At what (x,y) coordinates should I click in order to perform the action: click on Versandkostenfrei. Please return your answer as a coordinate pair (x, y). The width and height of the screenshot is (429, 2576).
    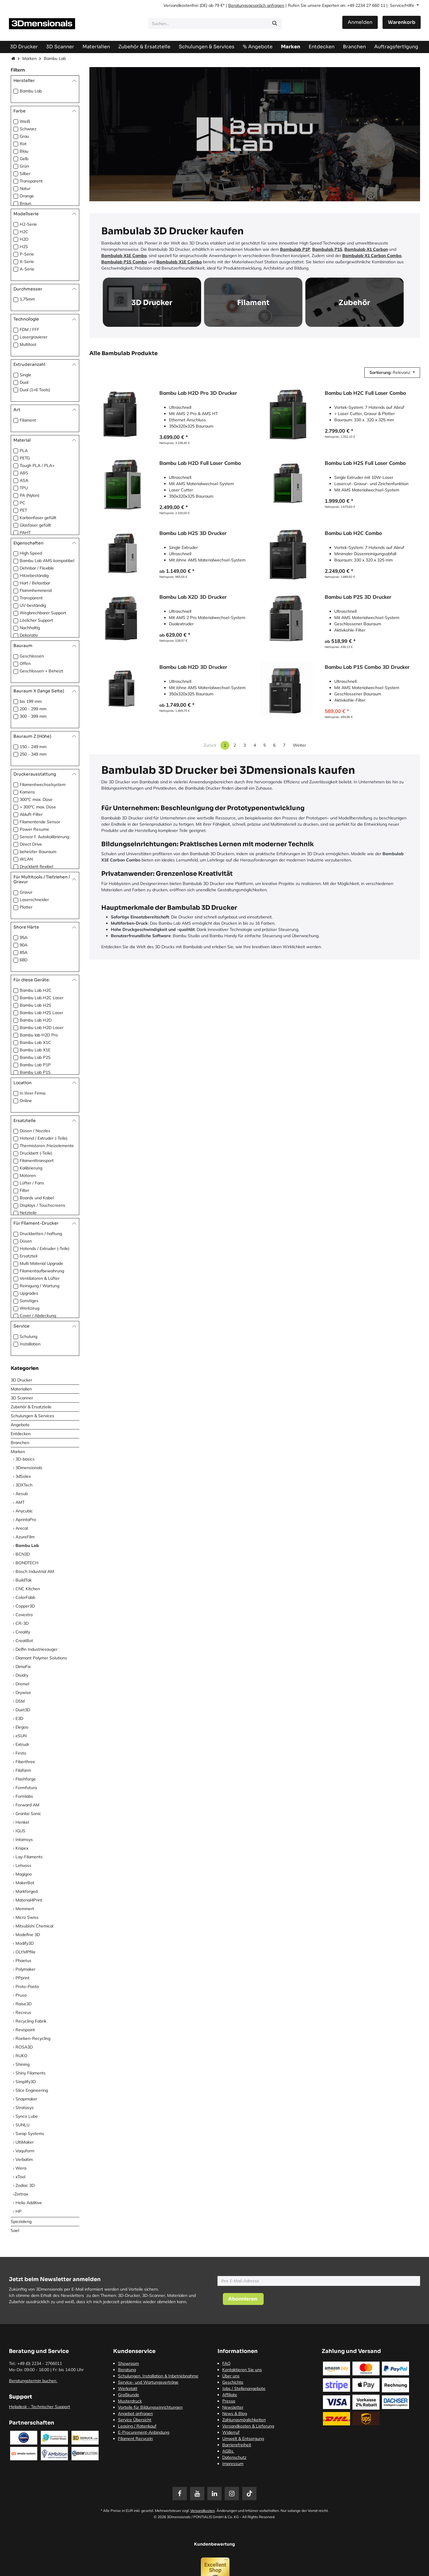
    Looking at the image, I should click on (181, 5).